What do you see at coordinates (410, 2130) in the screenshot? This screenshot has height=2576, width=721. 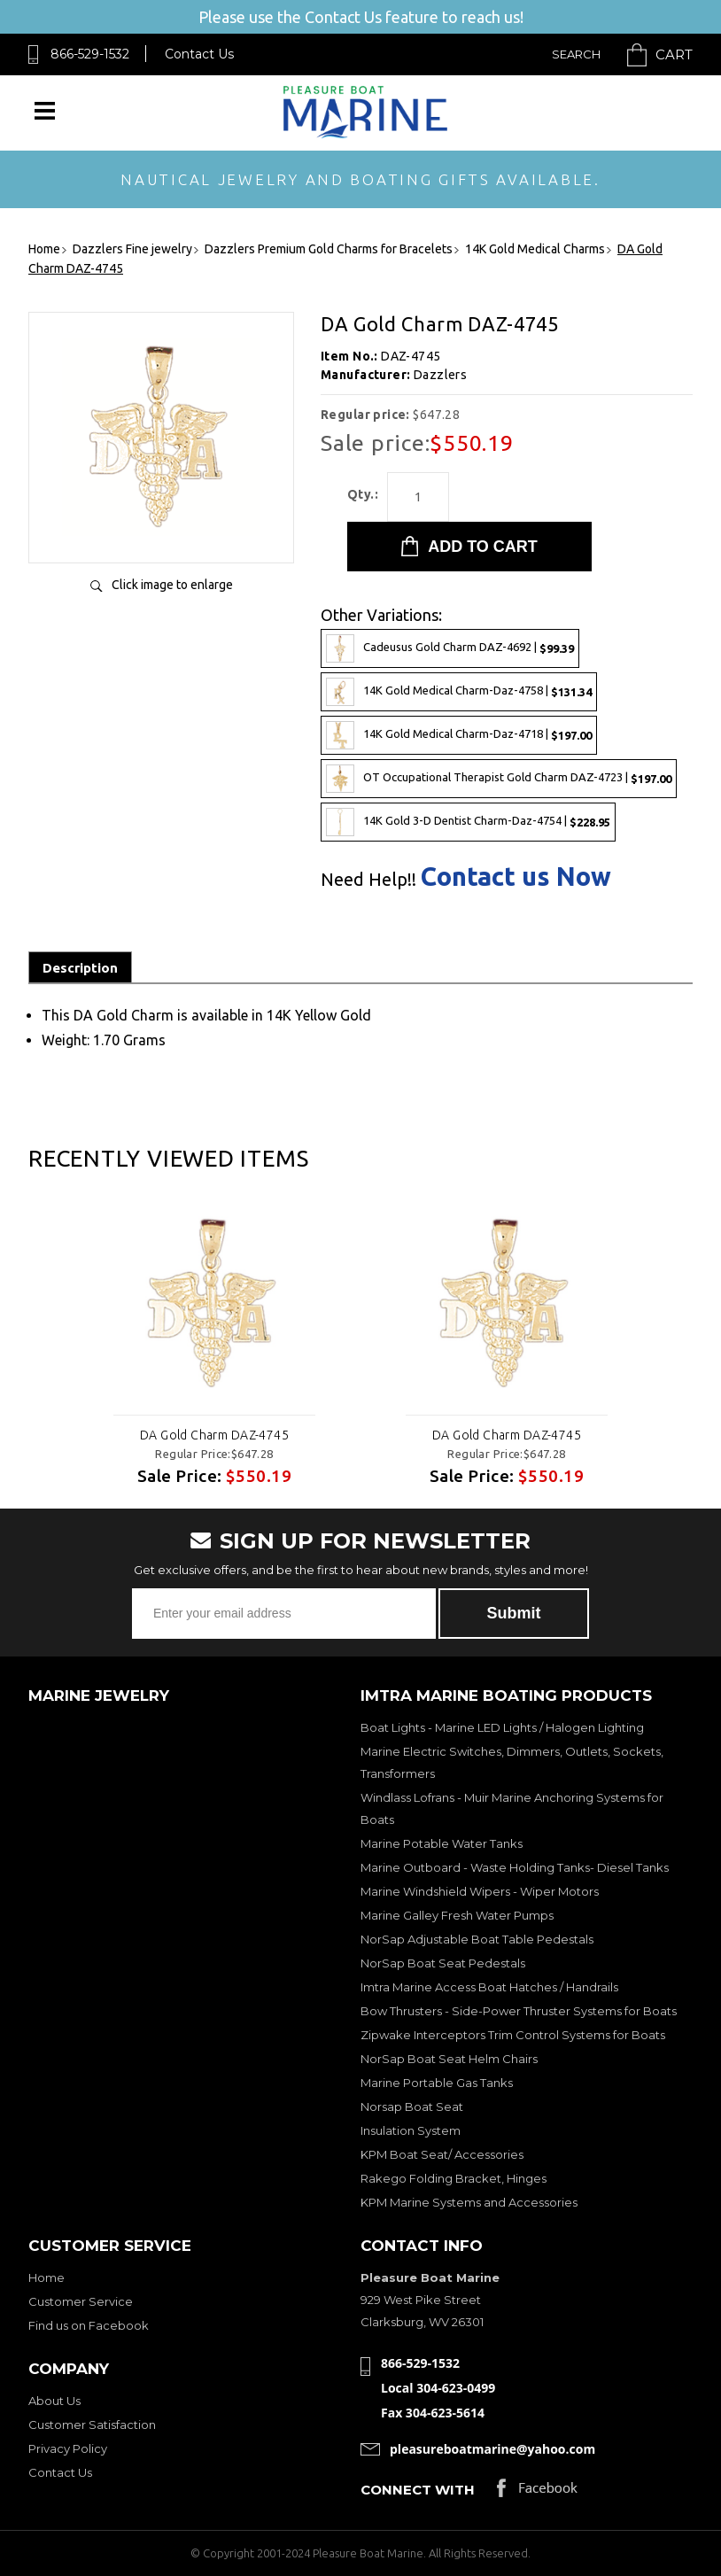 I see `Insulation System` at bounding box center [410, 2130].